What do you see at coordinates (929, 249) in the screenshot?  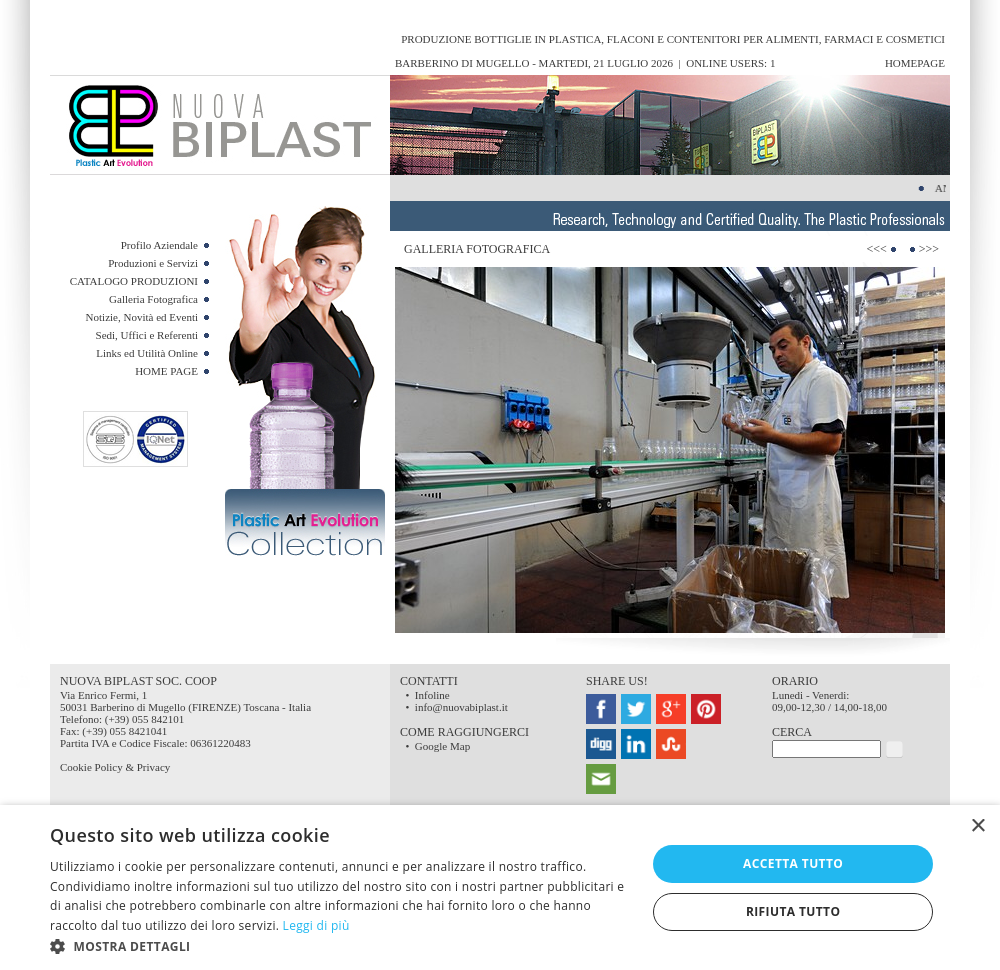 I see `>>>` at bounding box center [929, 249].